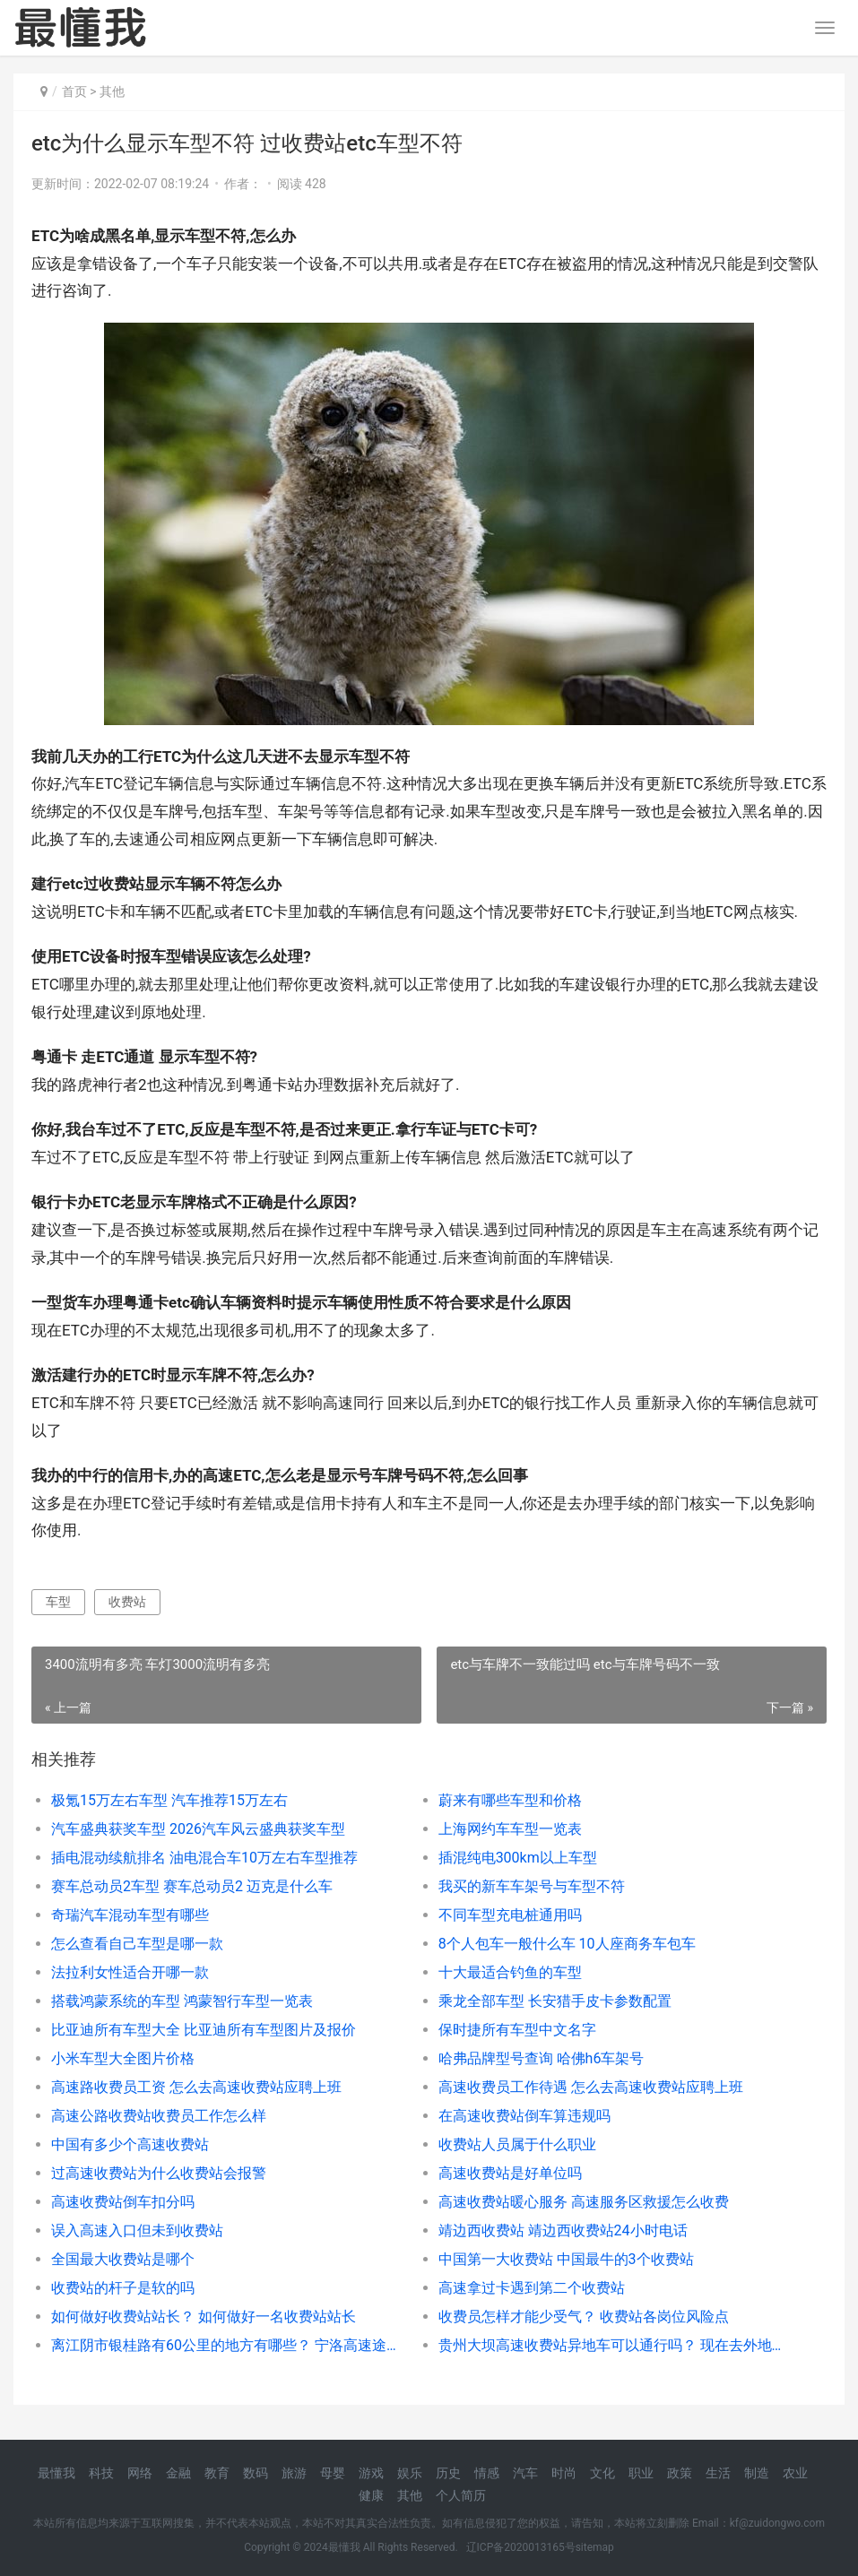 The width and height of the screenshot is (858, 2576). What do you see at coordinates (371, 2473) in the screenshot?
I see `游戏` at bounding box center [371, 2473].